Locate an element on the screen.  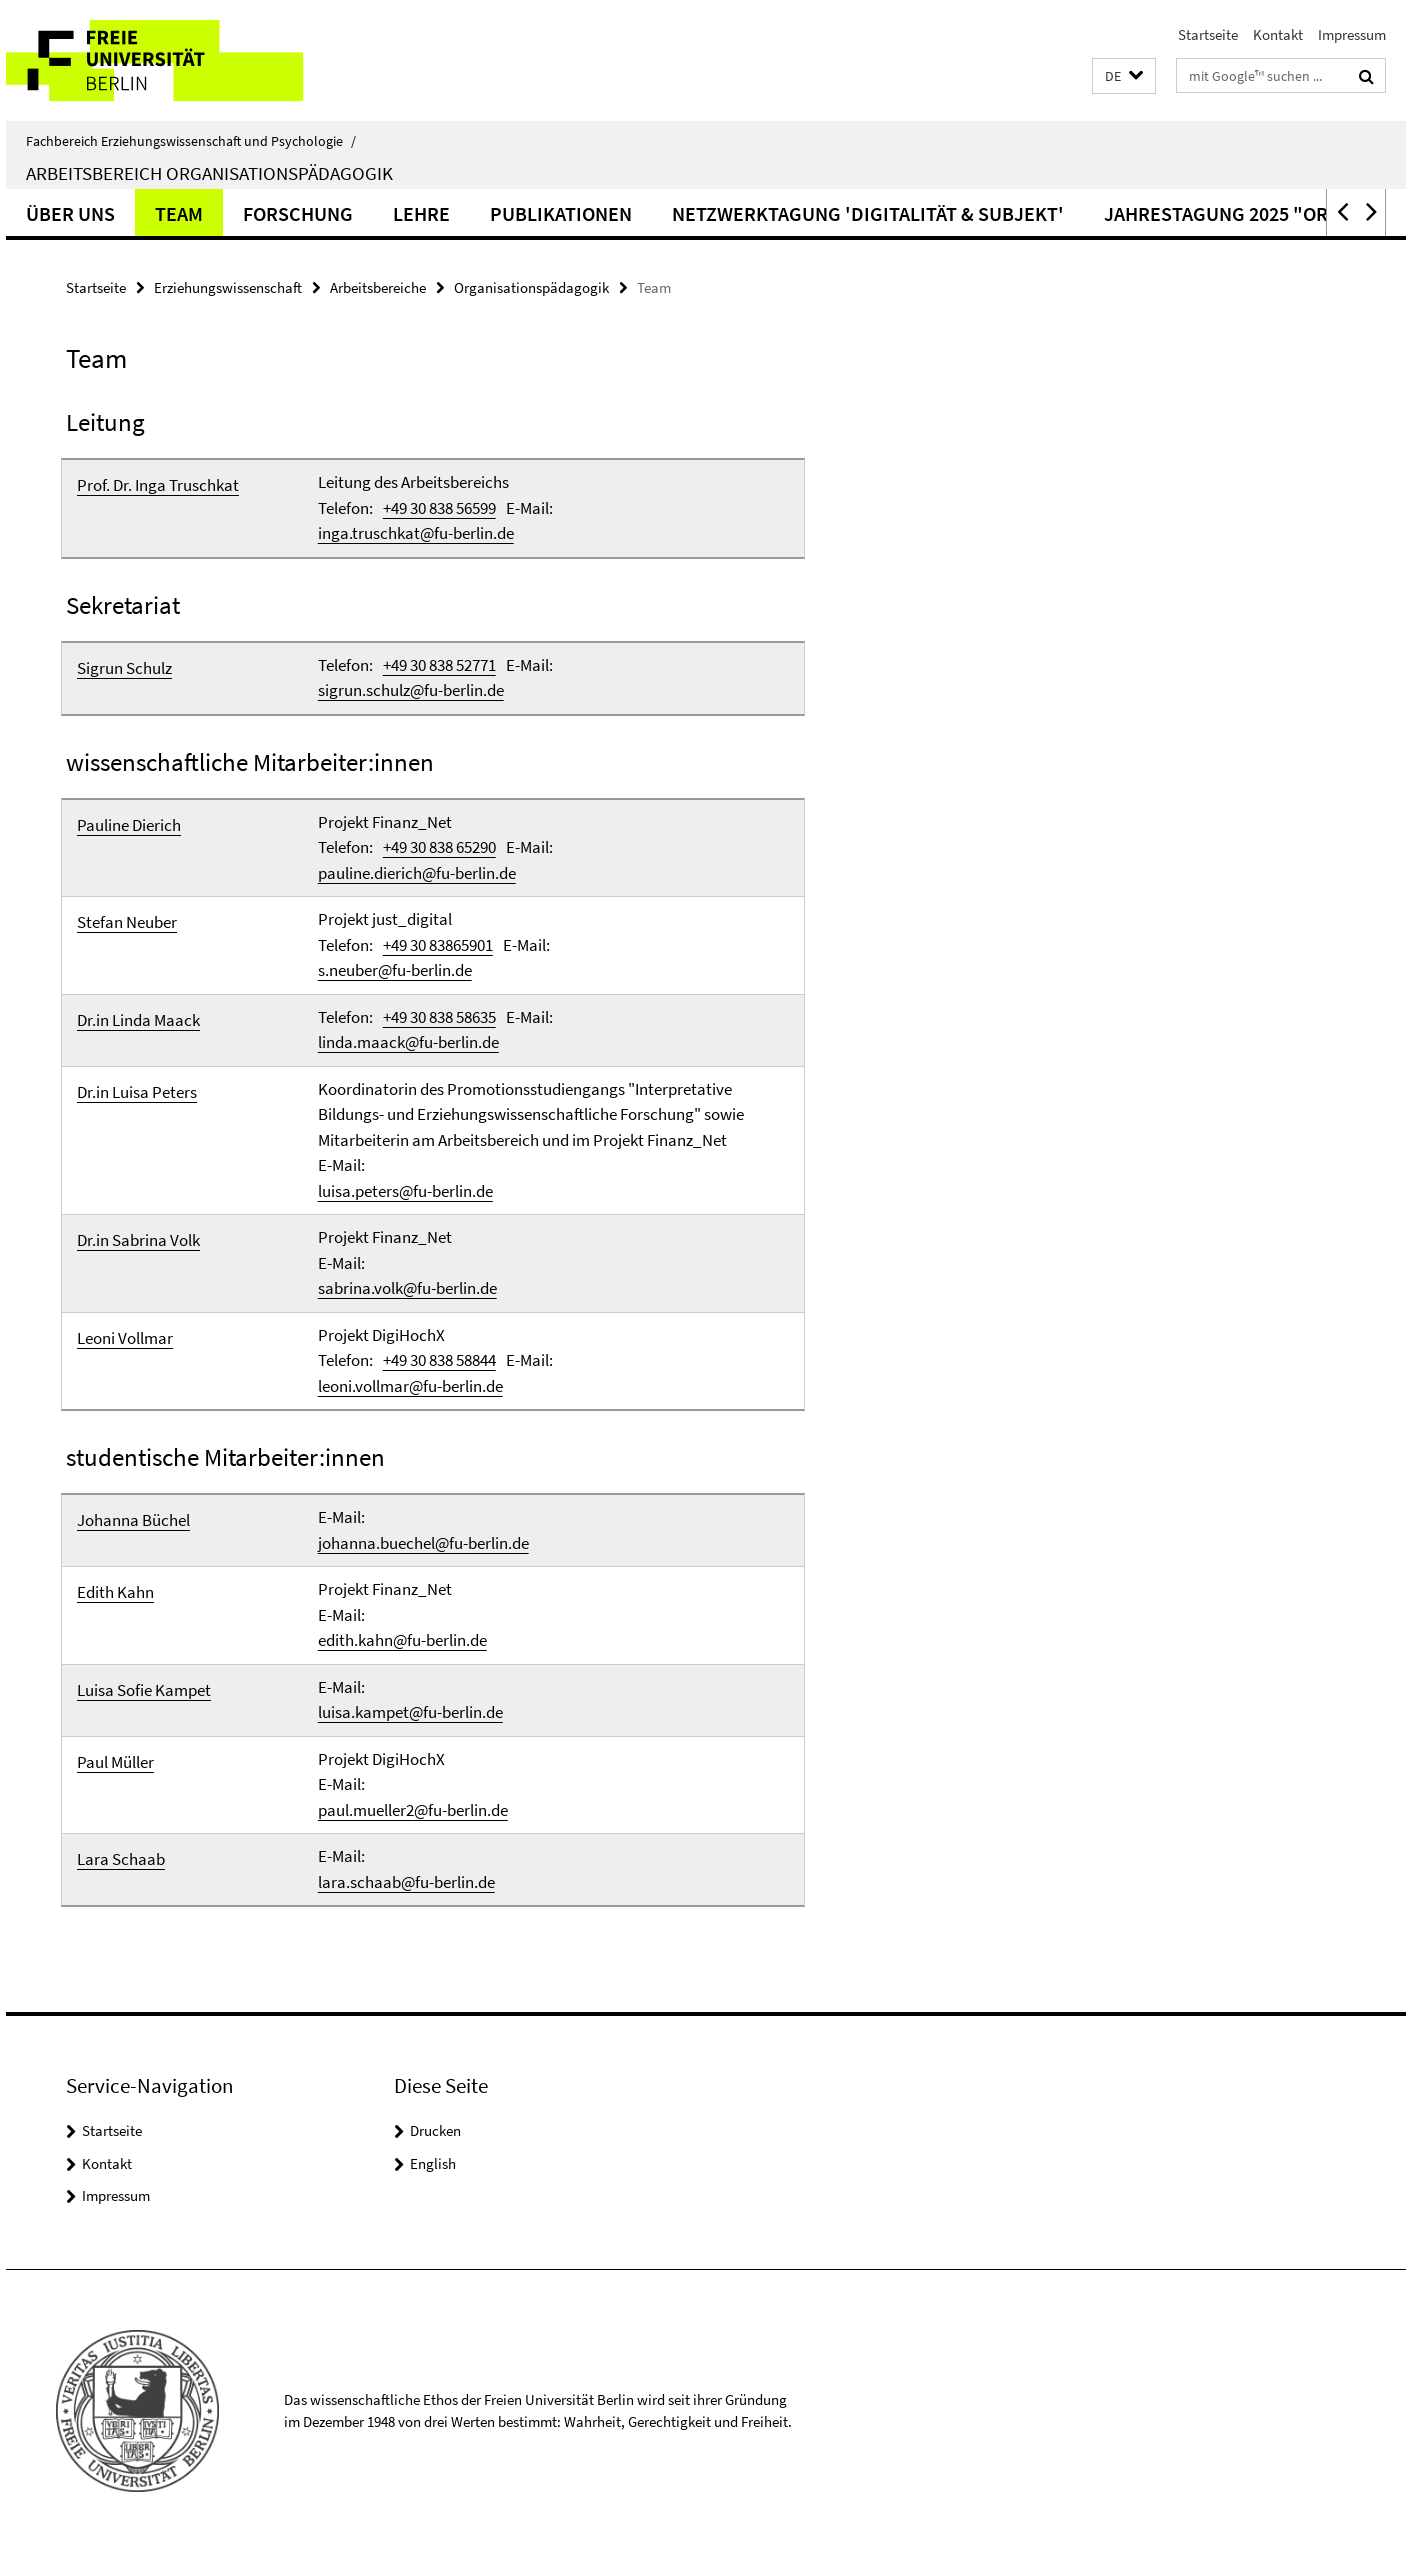
Kontakt is located at coordinates (1278, 34).